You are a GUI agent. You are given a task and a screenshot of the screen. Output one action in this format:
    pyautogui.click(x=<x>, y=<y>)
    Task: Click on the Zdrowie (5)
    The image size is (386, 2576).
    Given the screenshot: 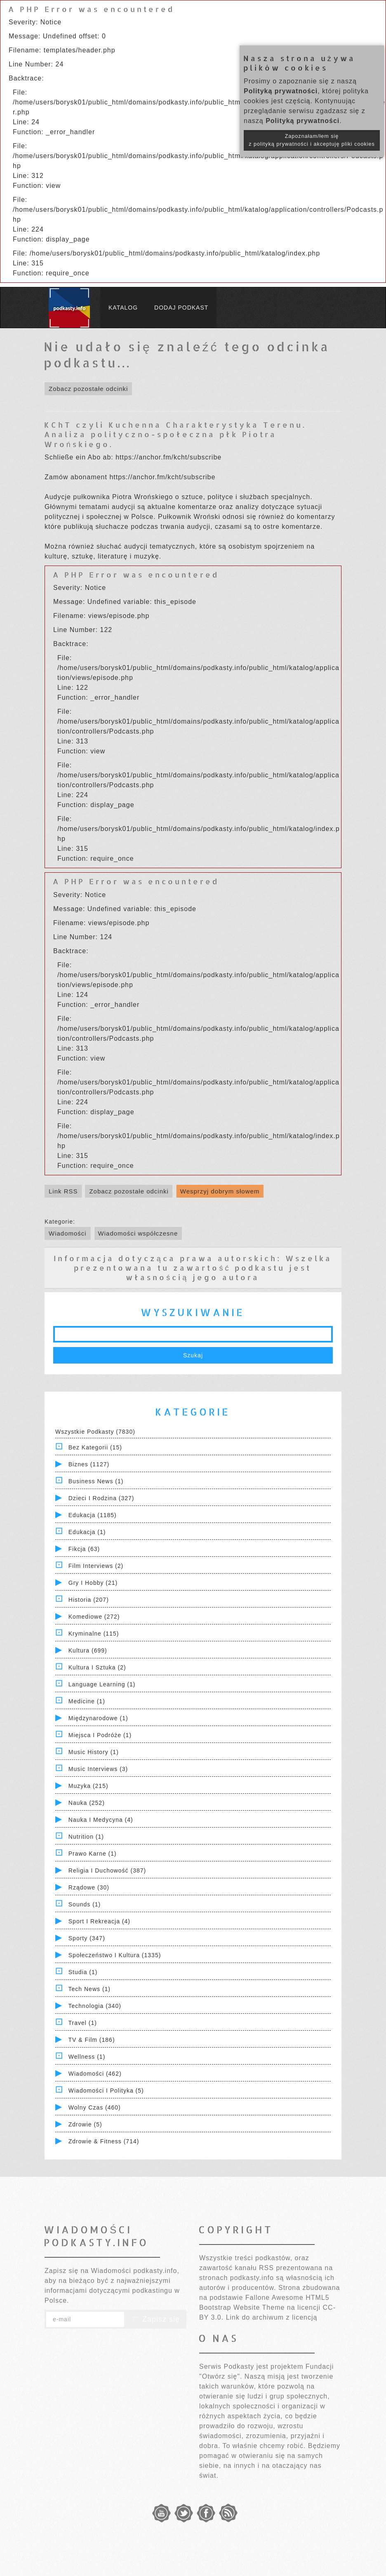 What is the action you would take?
    pyautogui.click(x=85, y=2124)
    